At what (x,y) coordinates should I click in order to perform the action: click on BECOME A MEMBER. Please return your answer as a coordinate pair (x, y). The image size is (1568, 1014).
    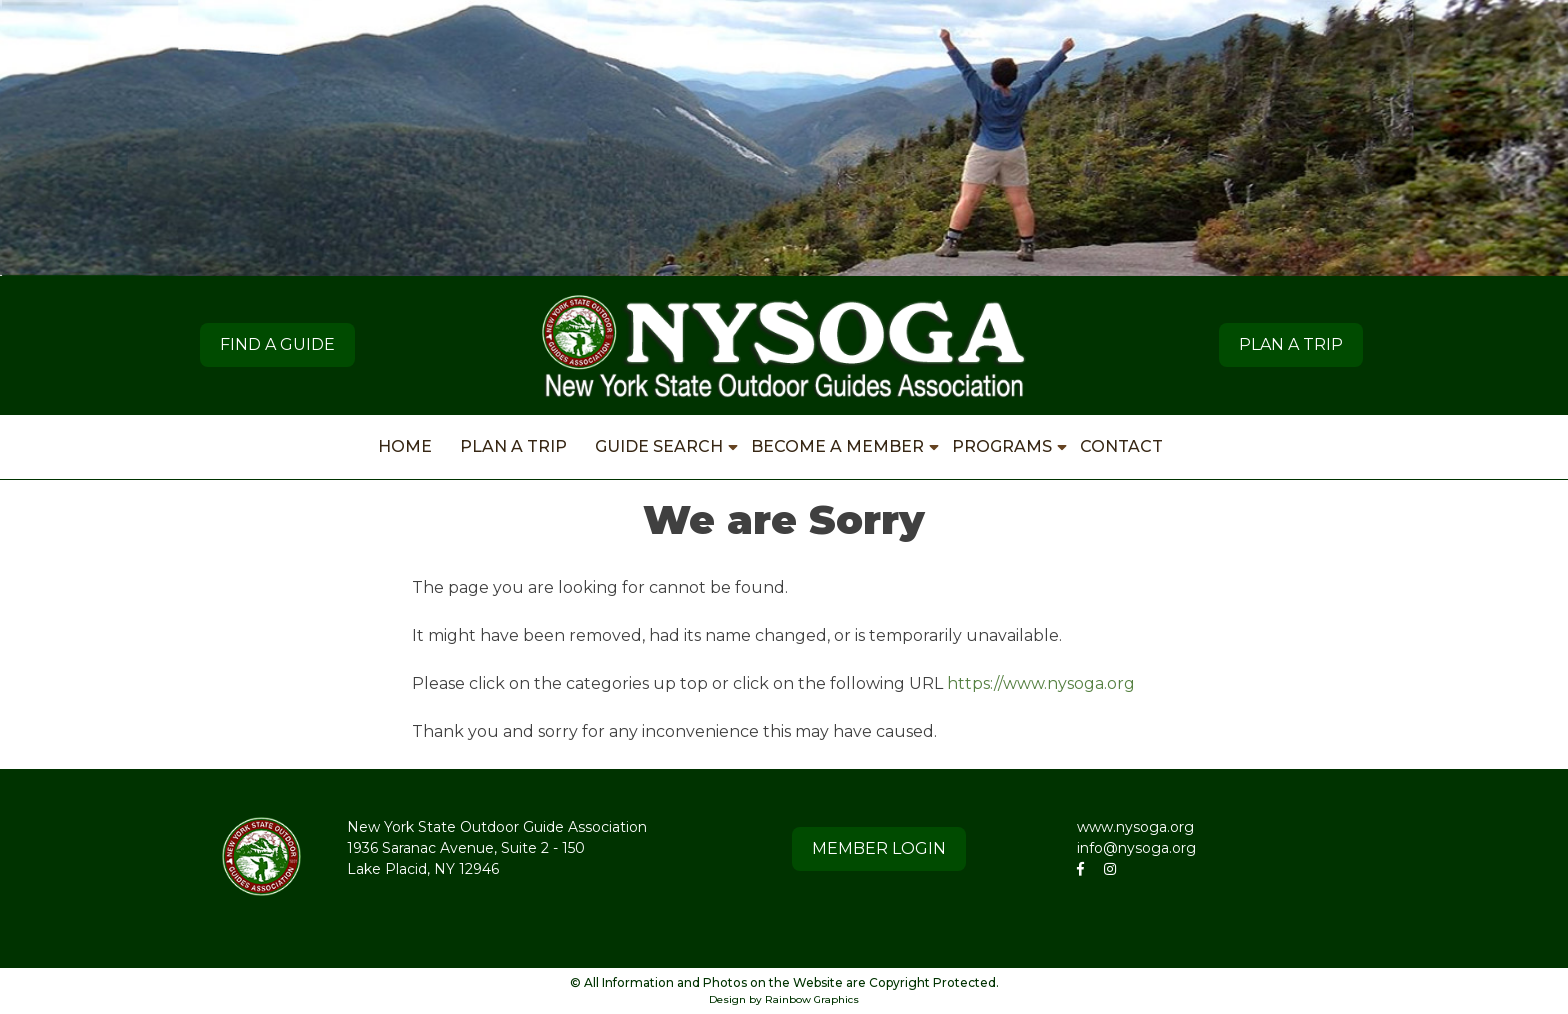
    Looking at the image, I should click on (837, 446).